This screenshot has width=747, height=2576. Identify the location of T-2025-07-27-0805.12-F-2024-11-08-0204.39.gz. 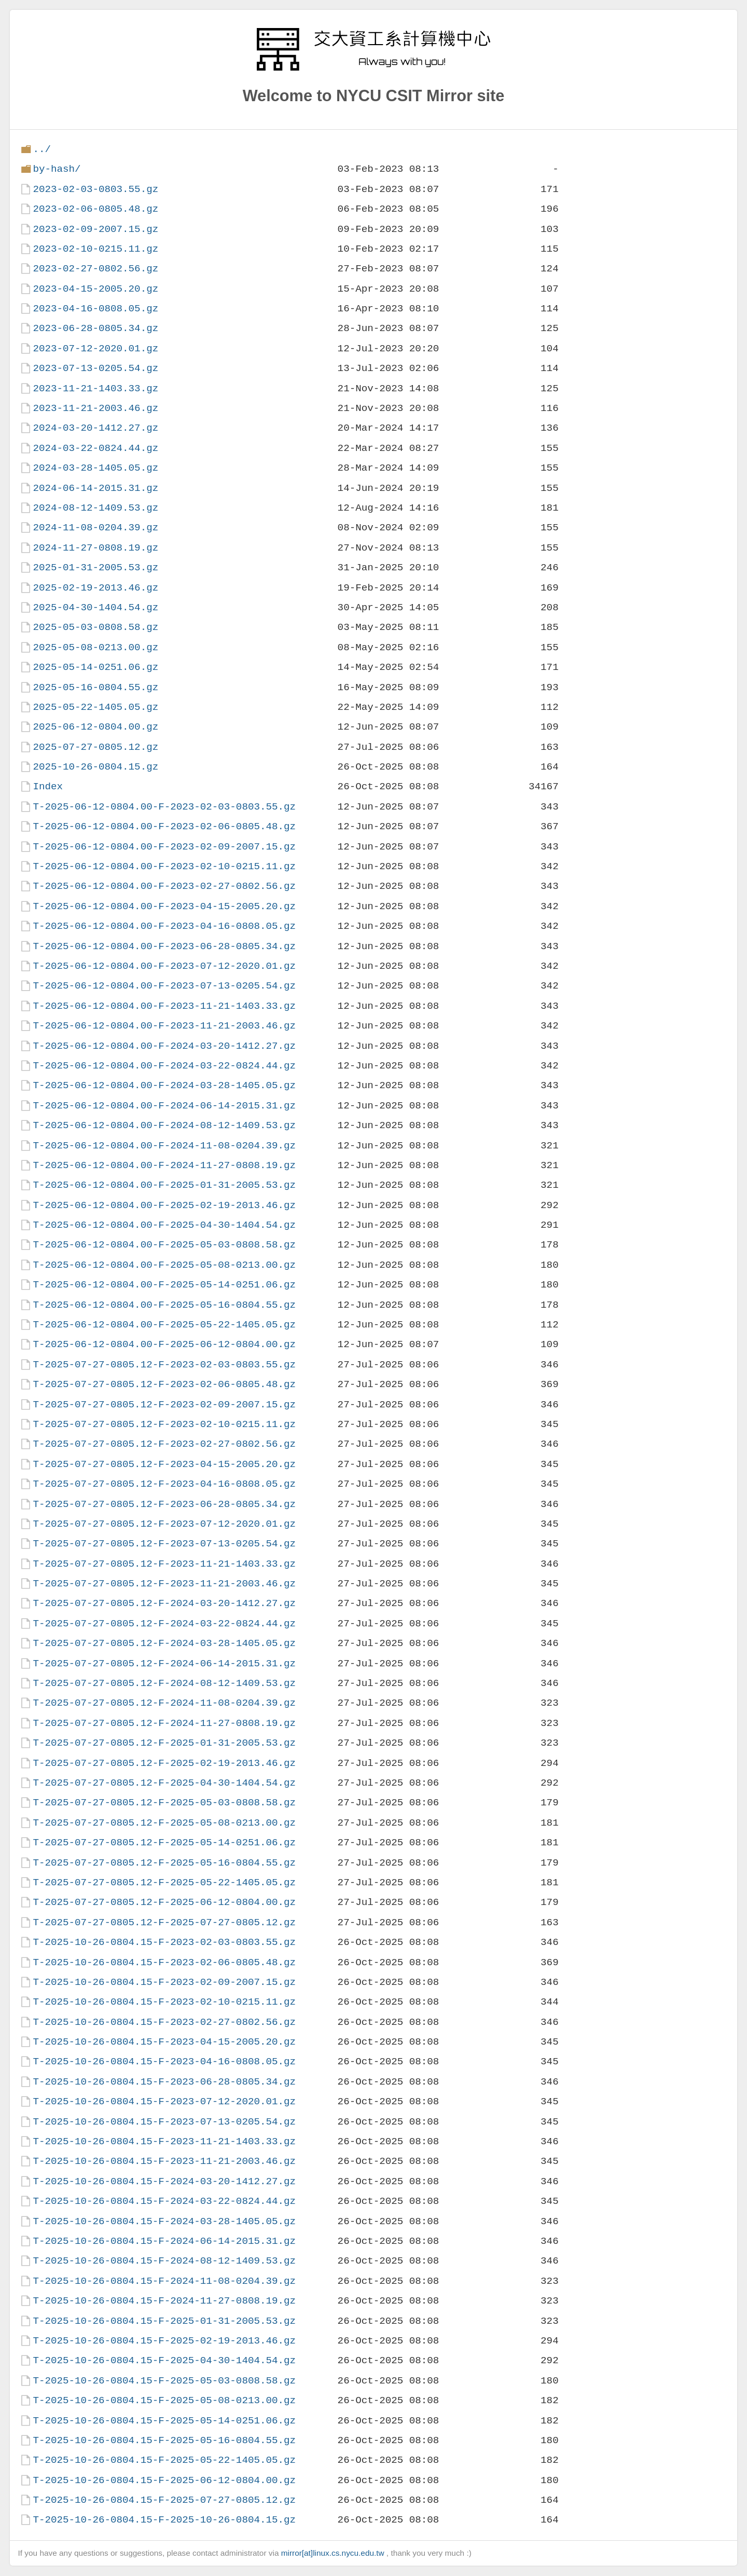
(164, 1703).